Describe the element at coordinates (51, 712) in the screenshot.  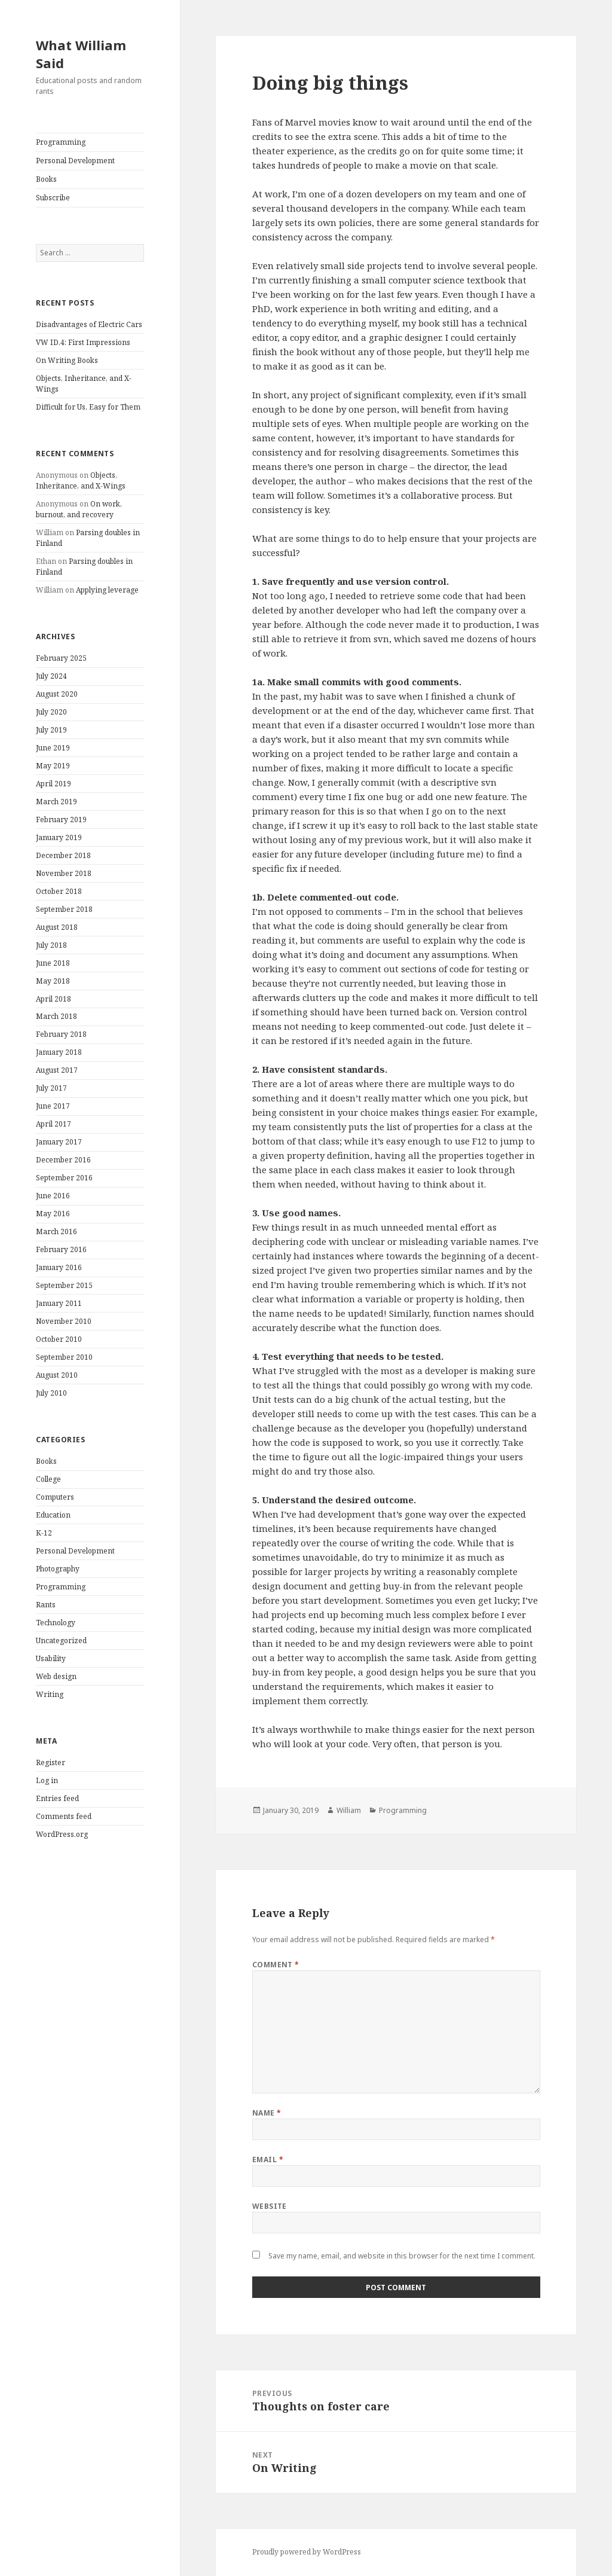
I see `July 2020` at that location.